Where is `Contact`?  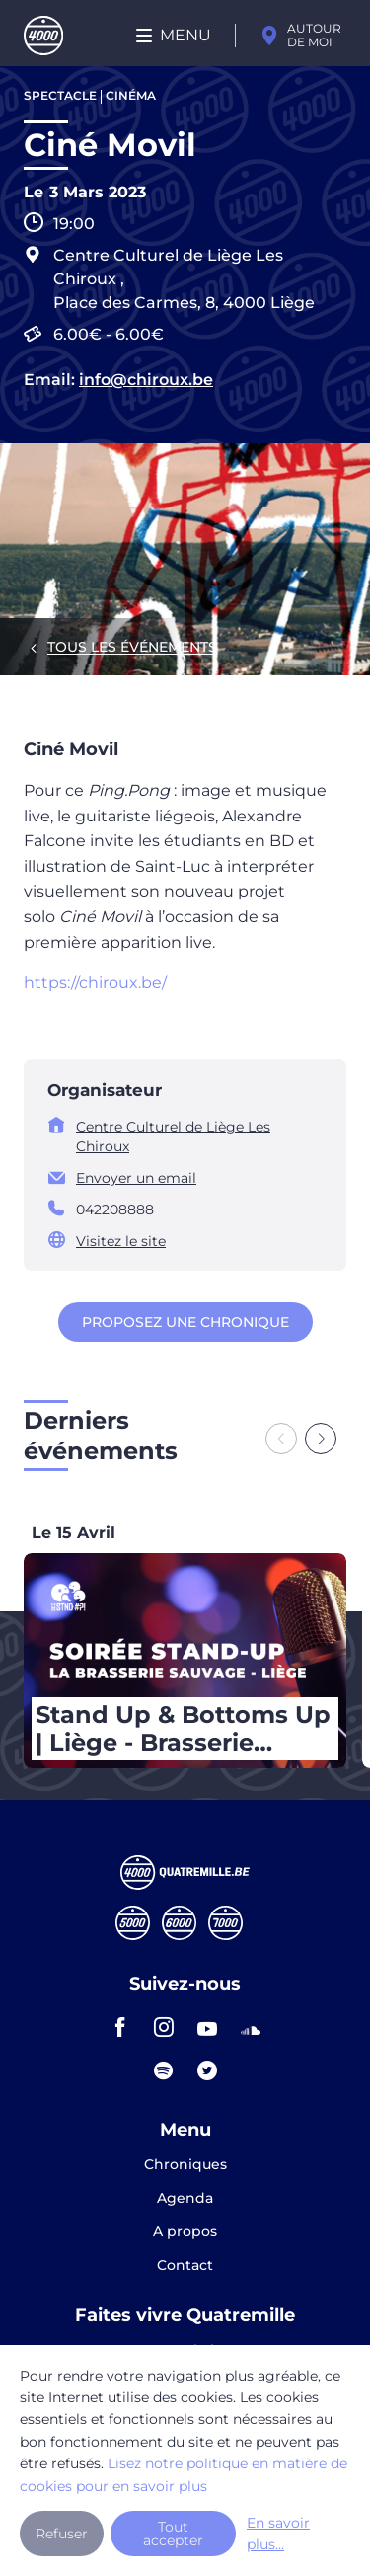
Contact is located at coordinates (185, 2265).